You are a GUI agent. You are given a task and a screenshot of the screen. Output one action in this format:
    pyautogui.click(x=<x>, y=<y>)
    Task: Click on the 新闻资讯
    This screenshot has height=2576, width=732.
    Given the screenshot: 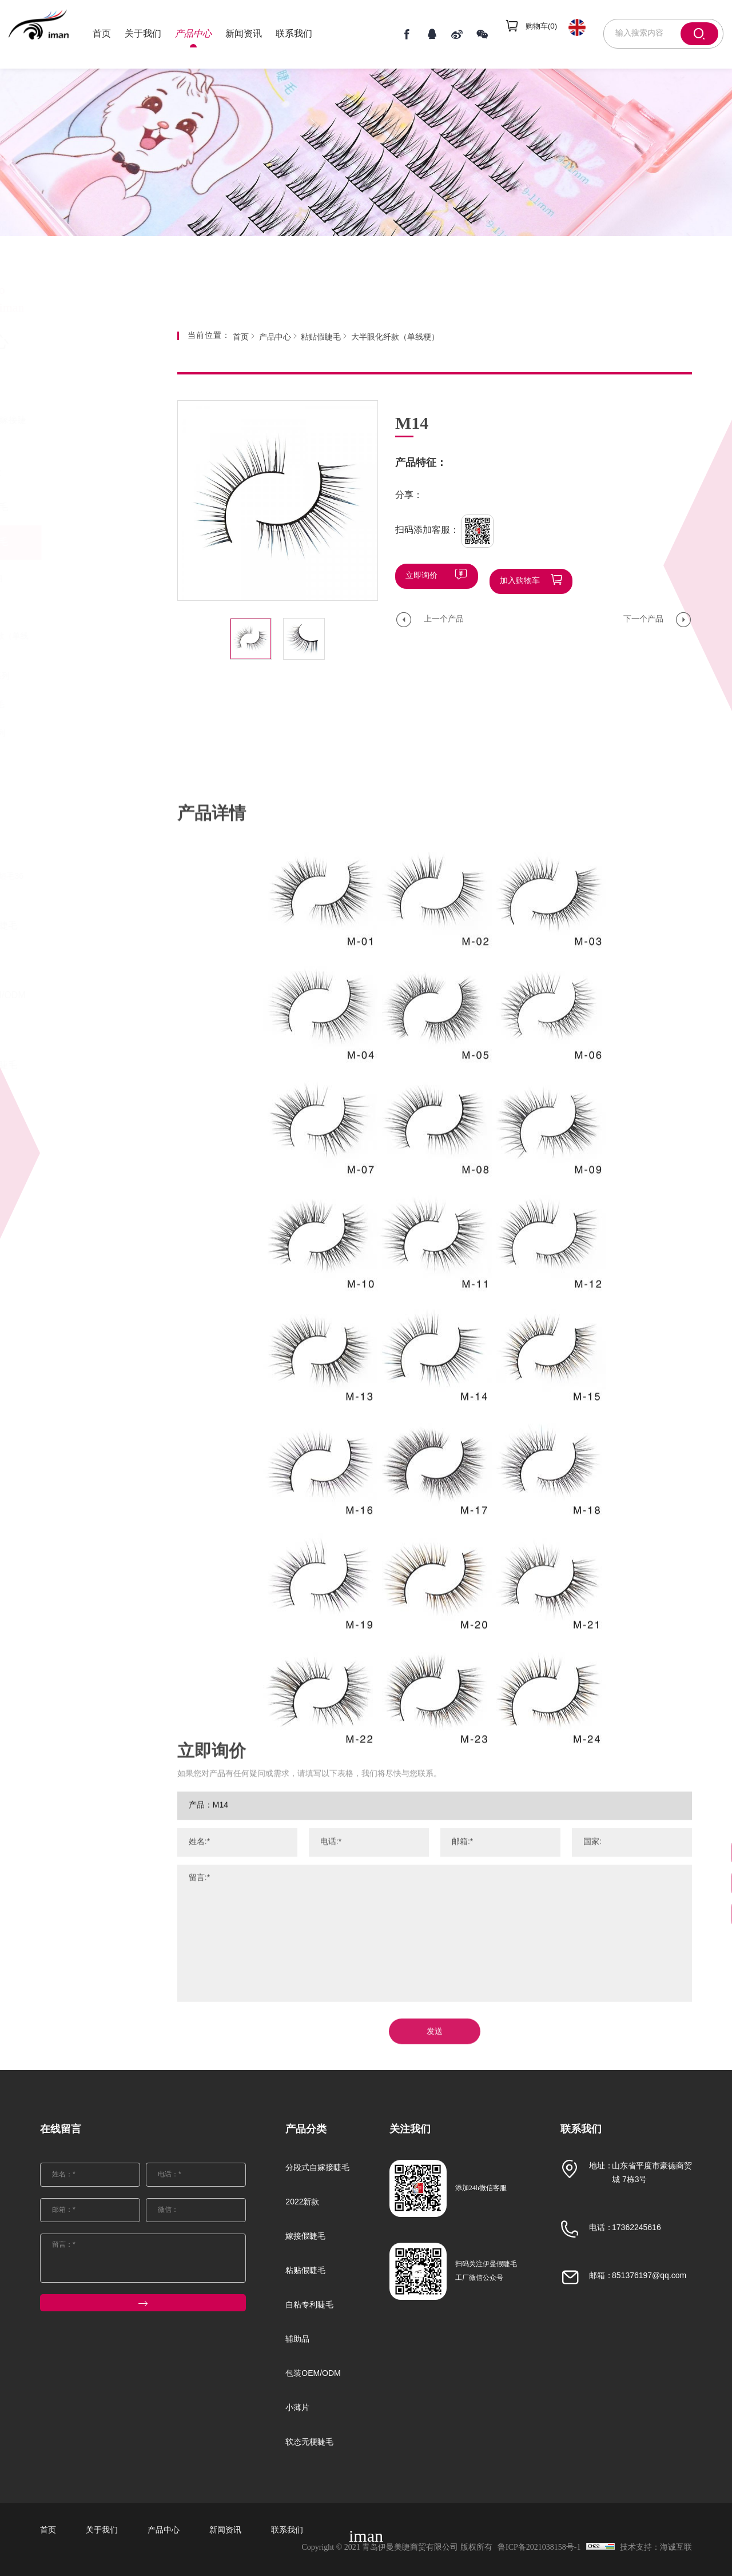 What is the action you would take?
    pyautogui.click(x=262, y=34)
    